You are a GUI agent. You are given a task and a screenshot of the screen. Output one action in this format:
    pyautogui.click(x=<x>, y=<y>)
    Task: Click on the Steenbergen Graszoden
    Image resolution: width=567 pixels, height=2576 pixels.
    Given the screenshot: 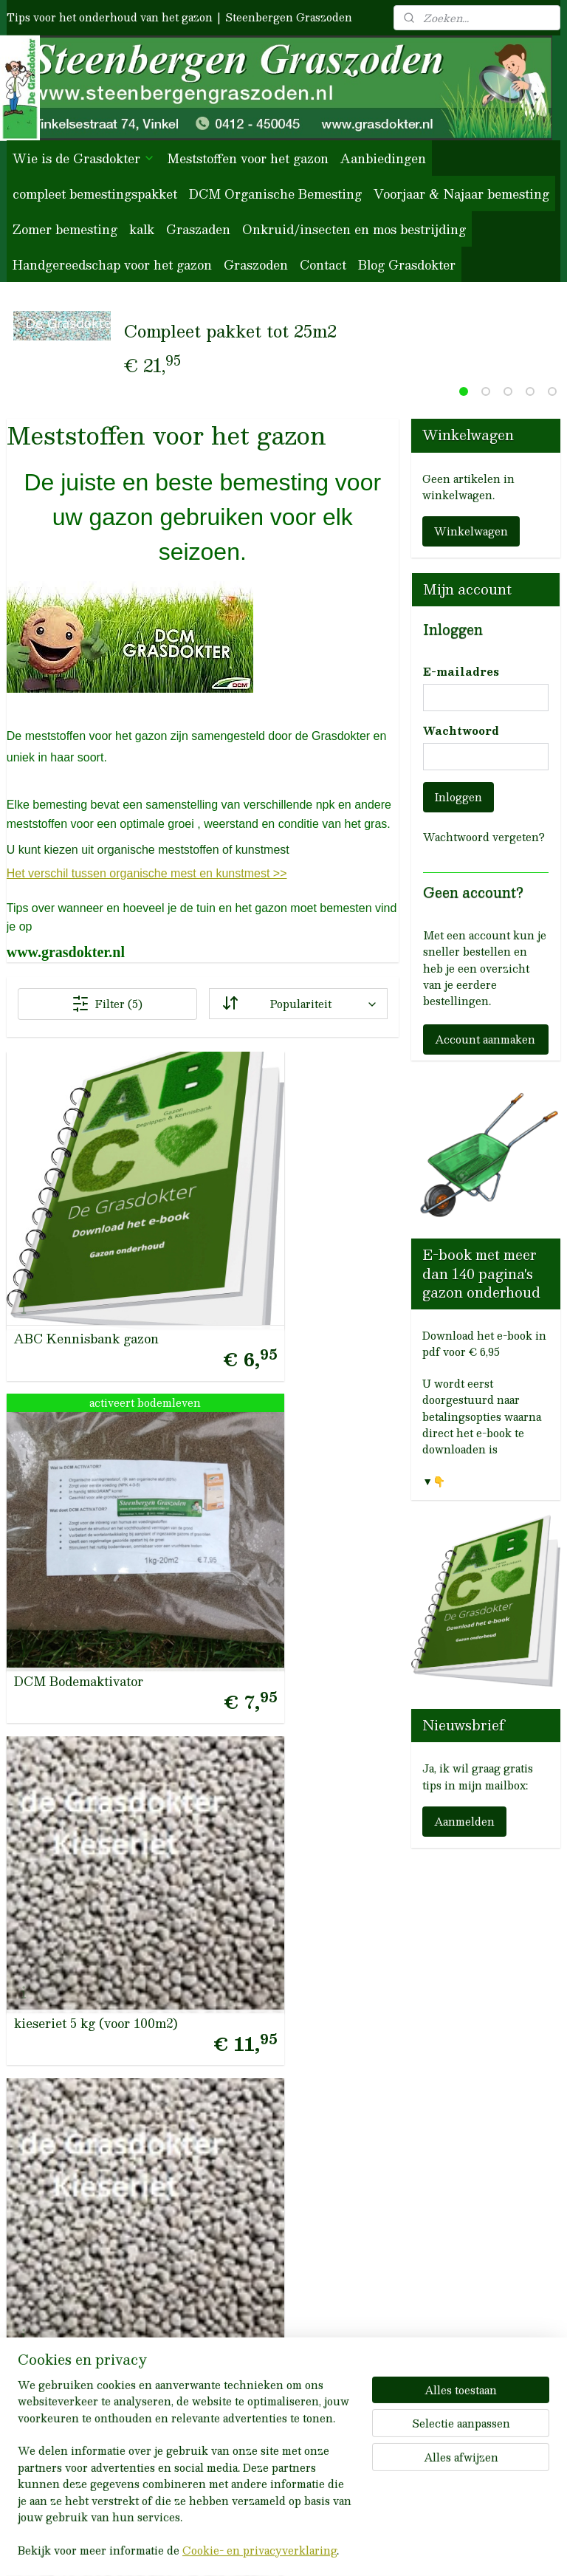 What is the action you would take?
    pyautogui.click(x=288, y=17)
    